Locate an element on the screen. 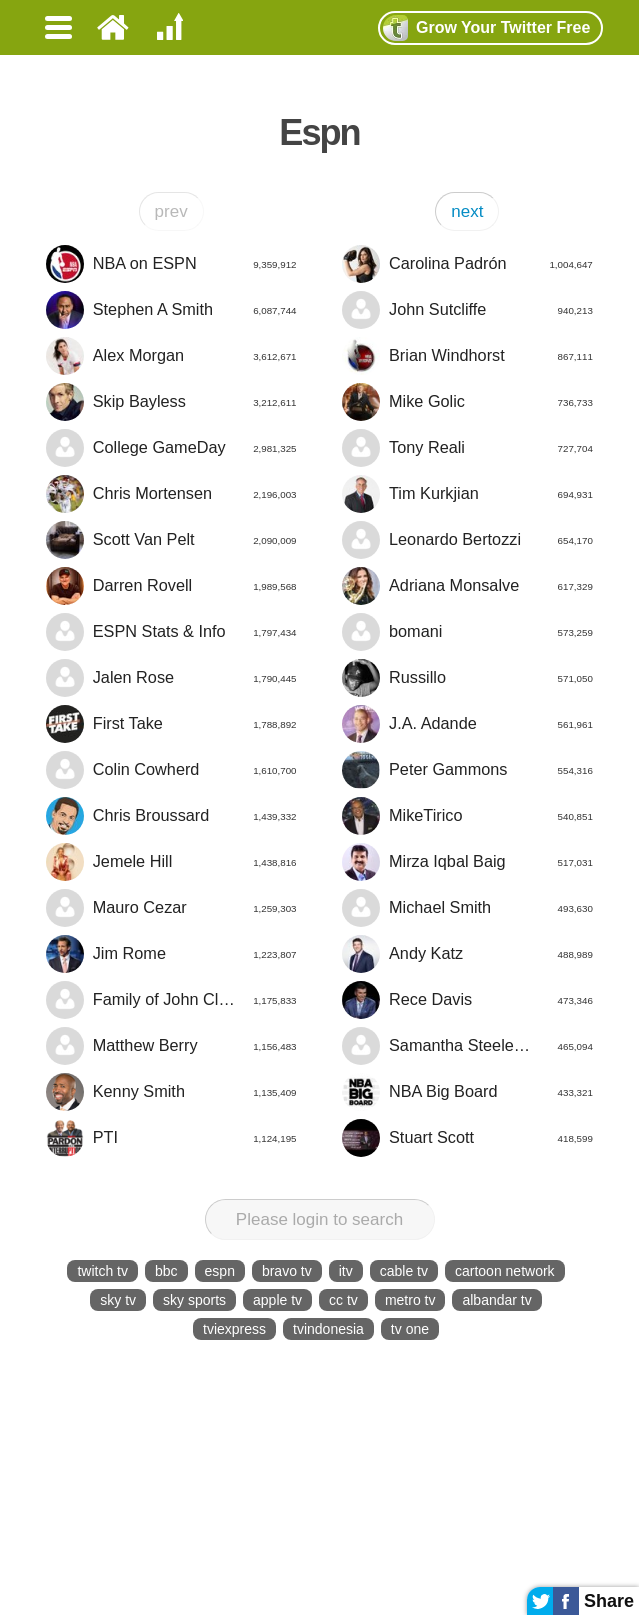  apple tv is located at coordinates (277, 1300).